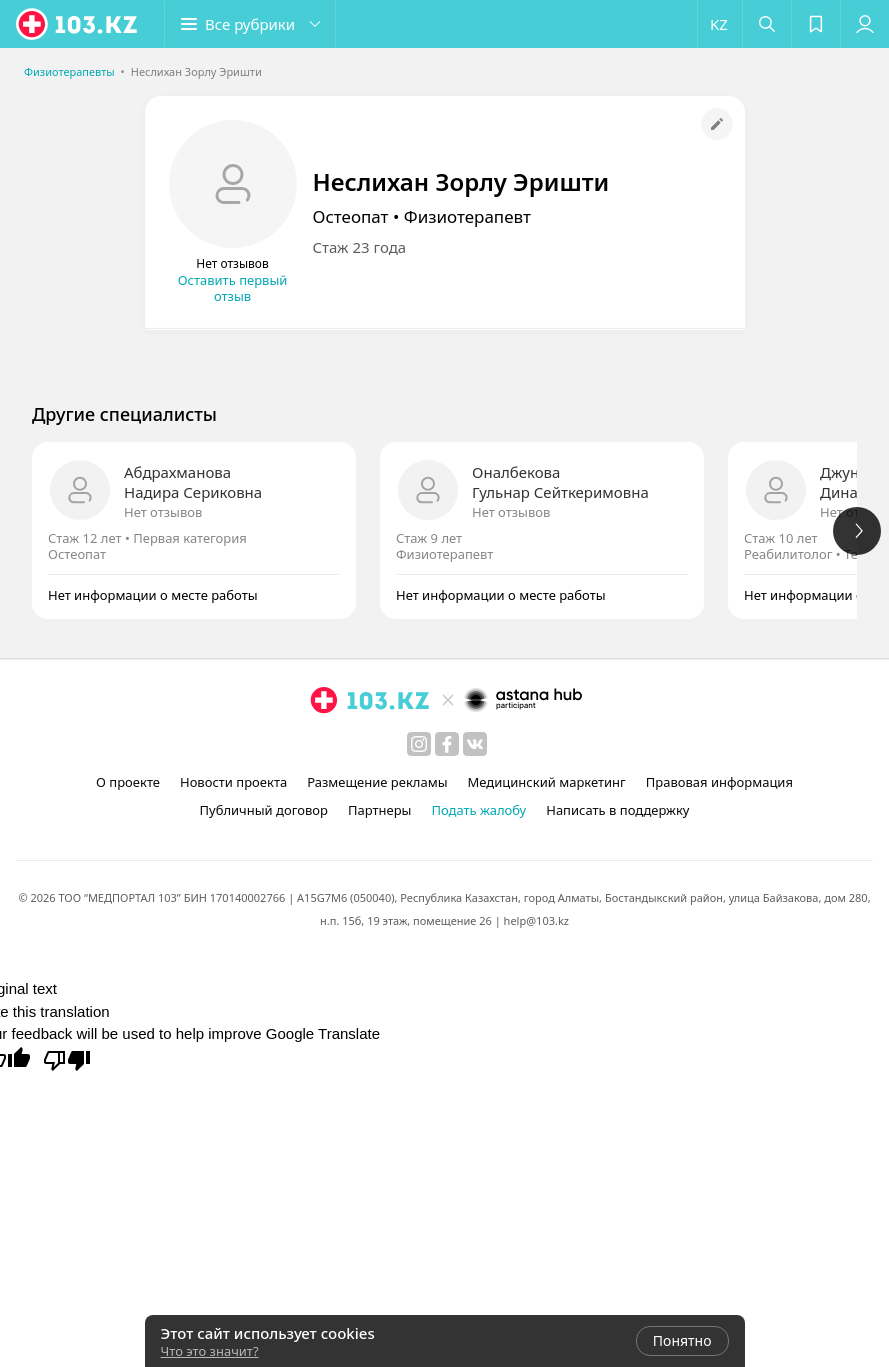  What do you see at coordinates (233, 782) in the screenshot?
I see `Новости проекта` at bounding box center [233, 782].